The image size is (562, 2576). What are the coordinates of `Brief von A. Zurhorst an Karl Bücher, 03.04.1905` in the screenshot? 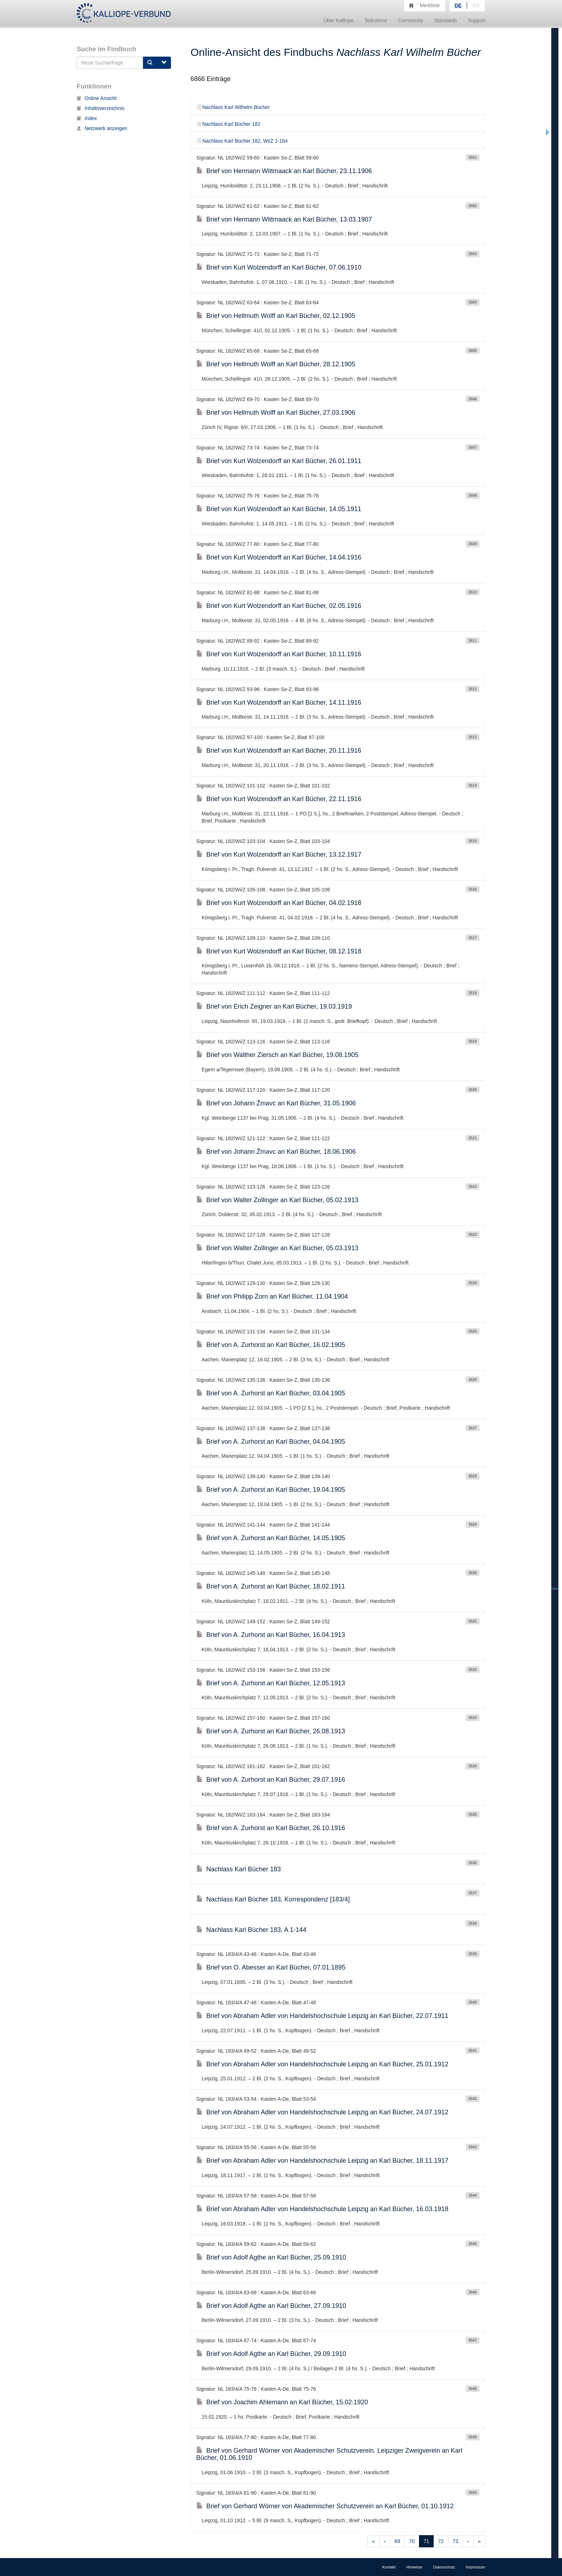 It's located at (270, 1393).